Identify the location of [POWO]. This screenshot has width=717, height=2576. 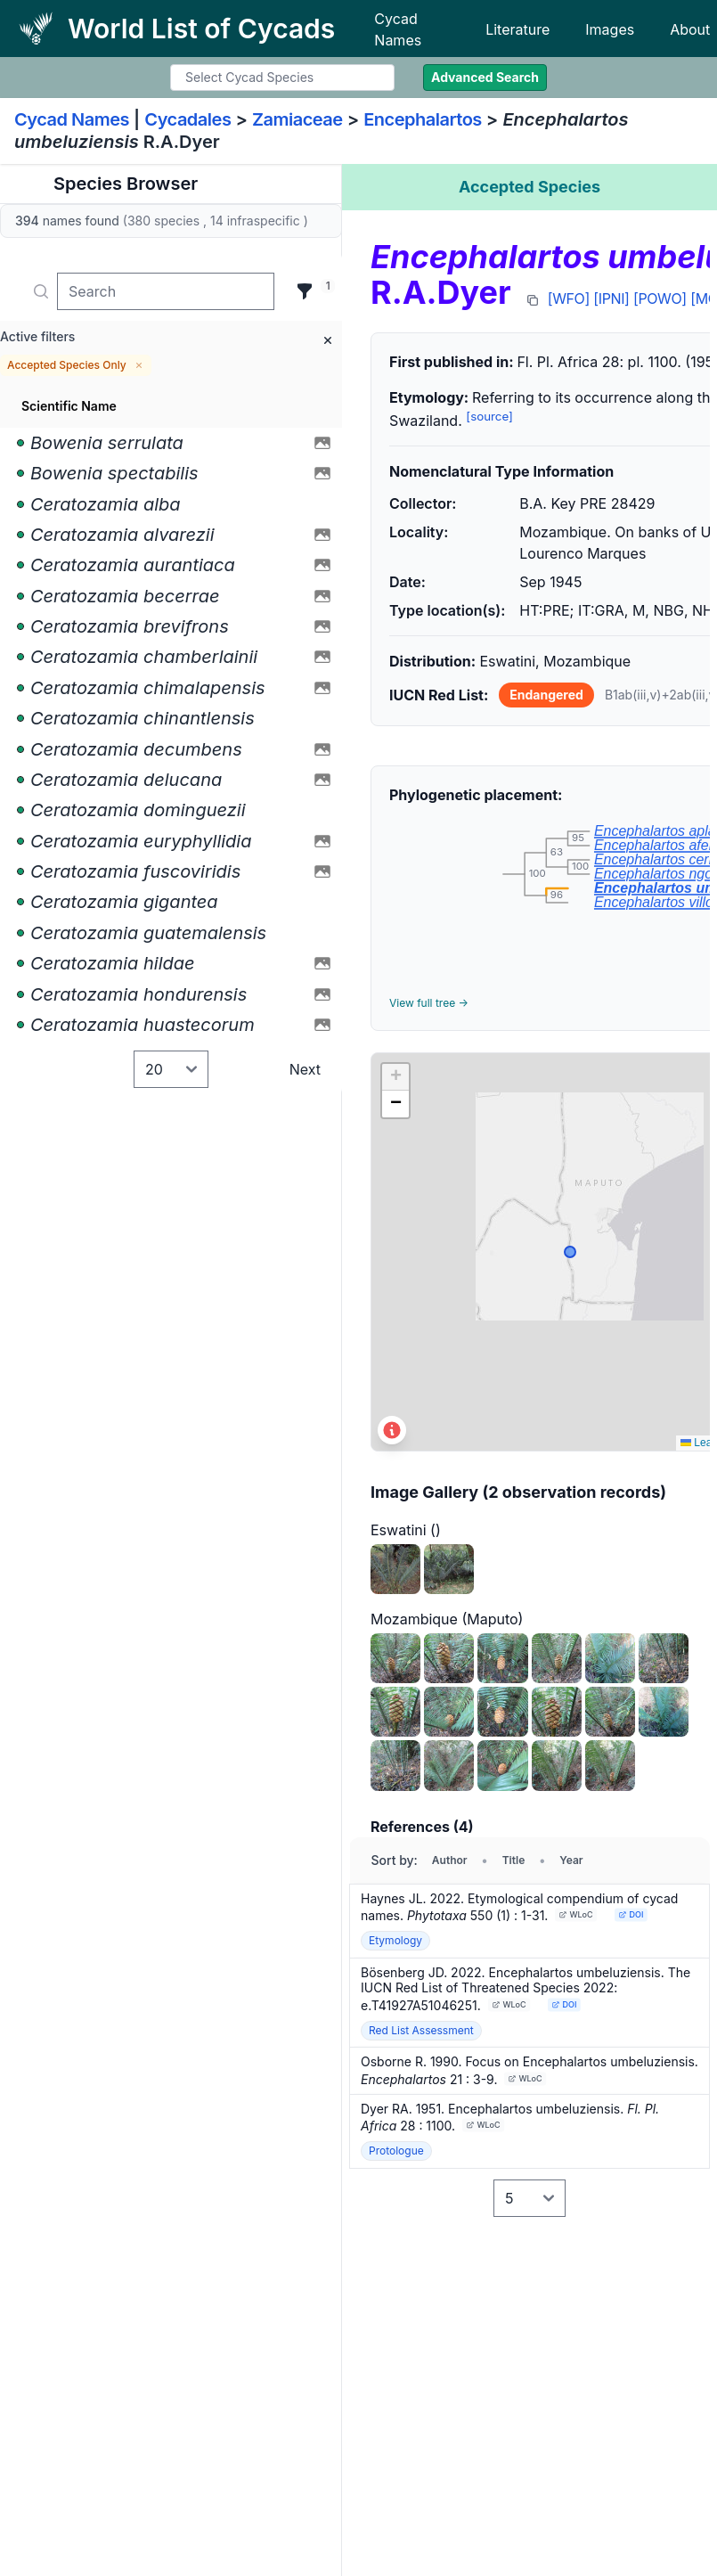
(660, 298).